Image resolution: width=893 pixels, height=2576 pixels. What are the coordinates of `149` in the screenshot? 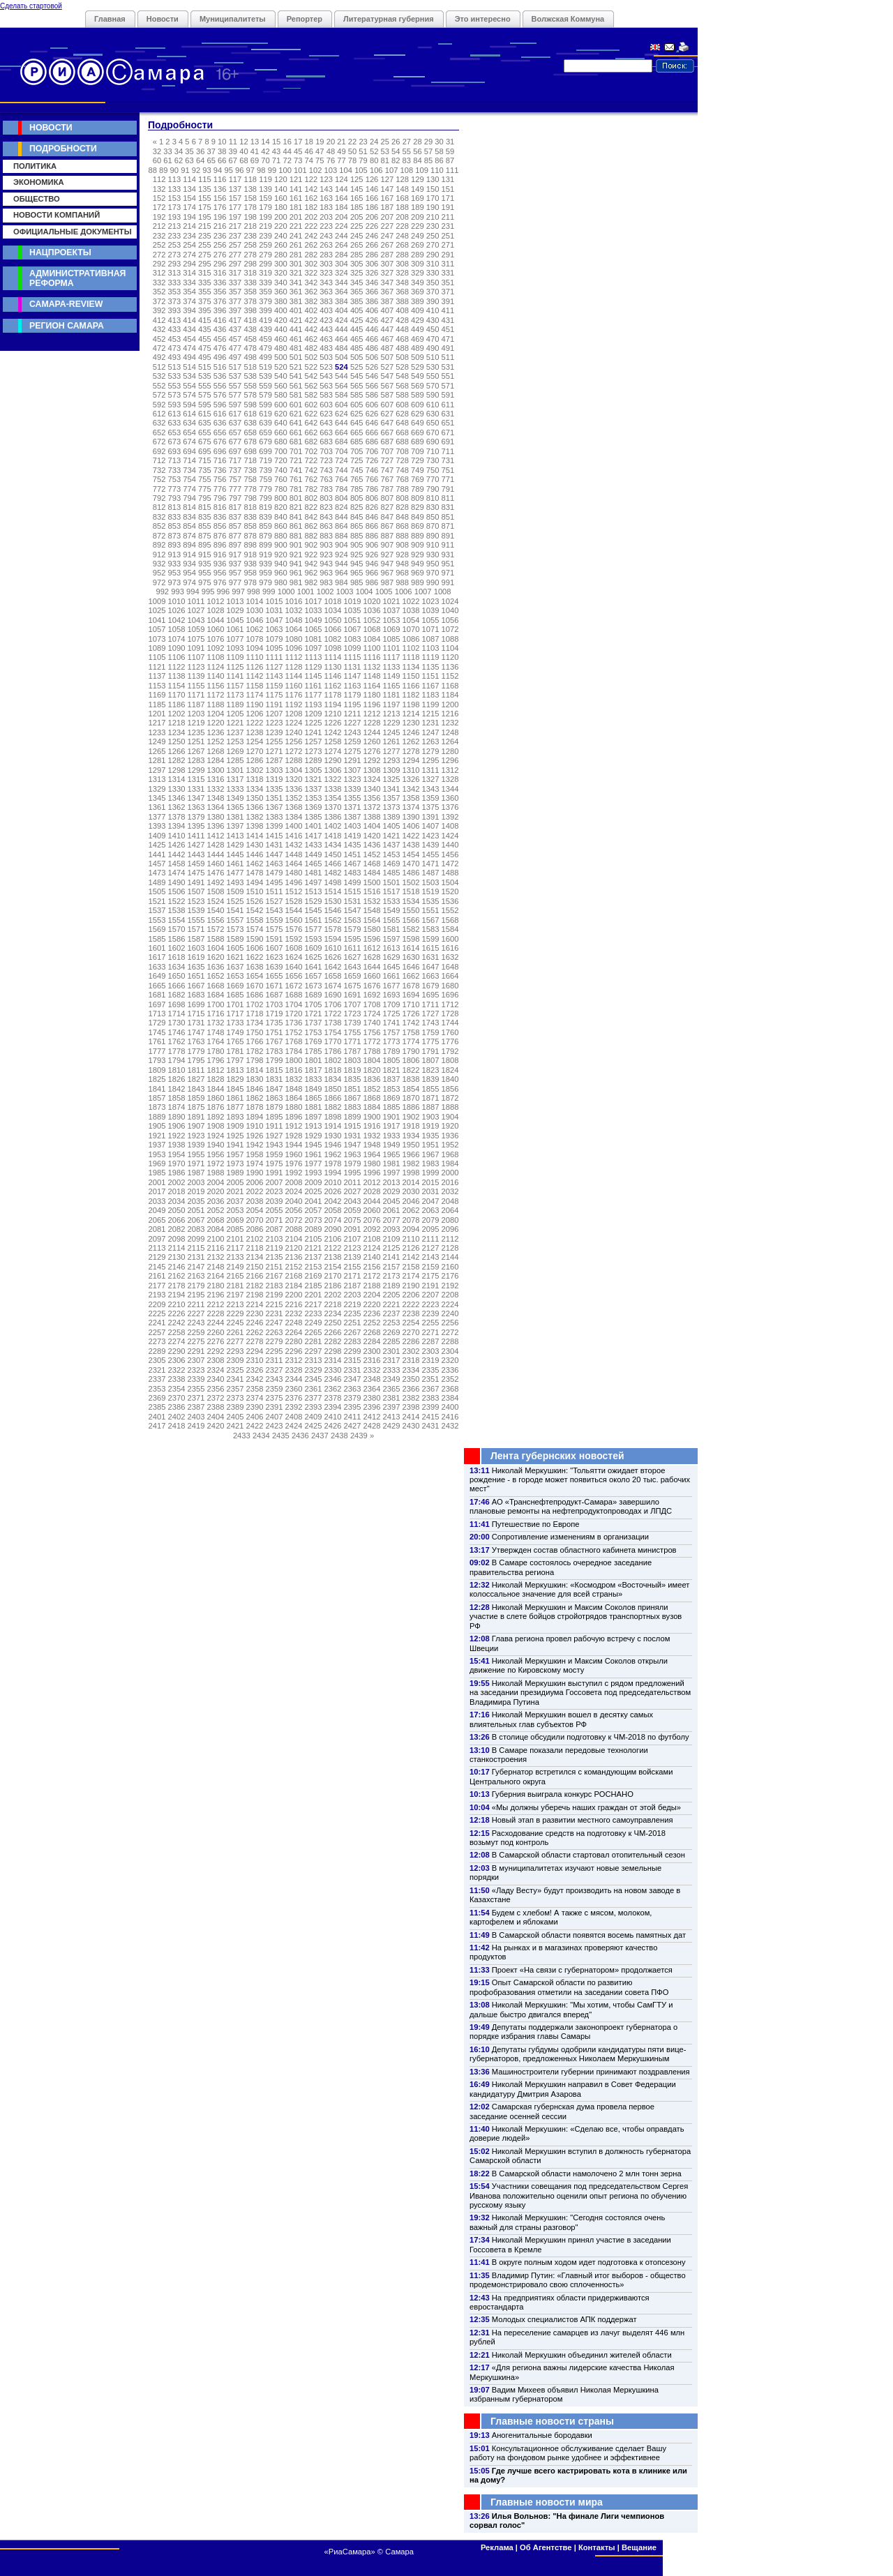 It's located at (417, 189).